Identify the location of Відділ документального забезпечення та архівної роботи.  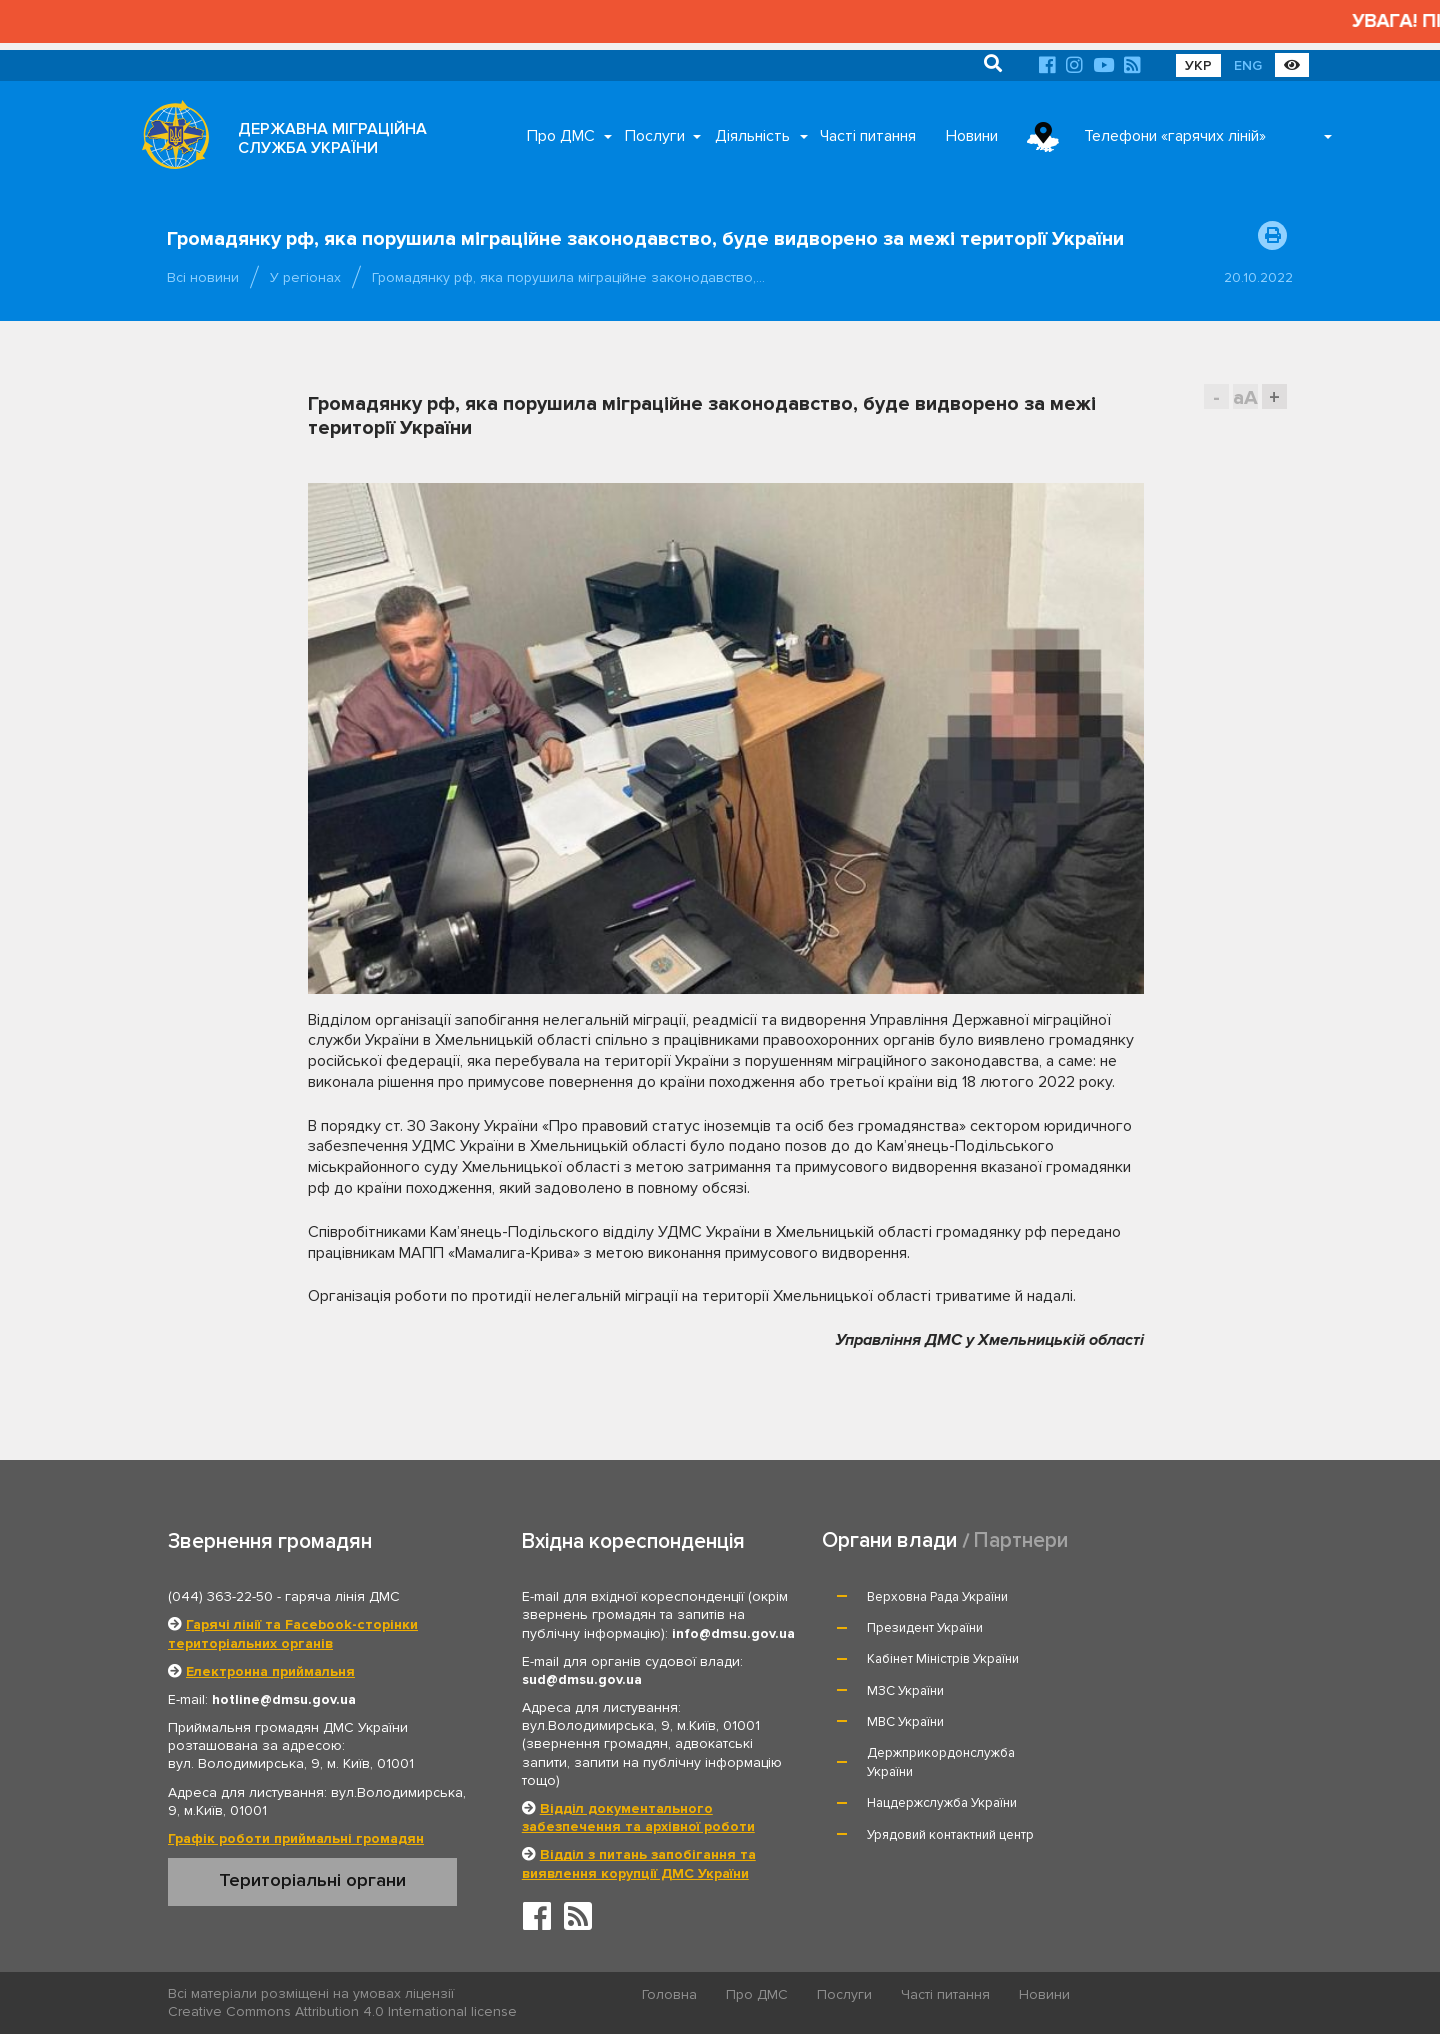
(638, 1817).